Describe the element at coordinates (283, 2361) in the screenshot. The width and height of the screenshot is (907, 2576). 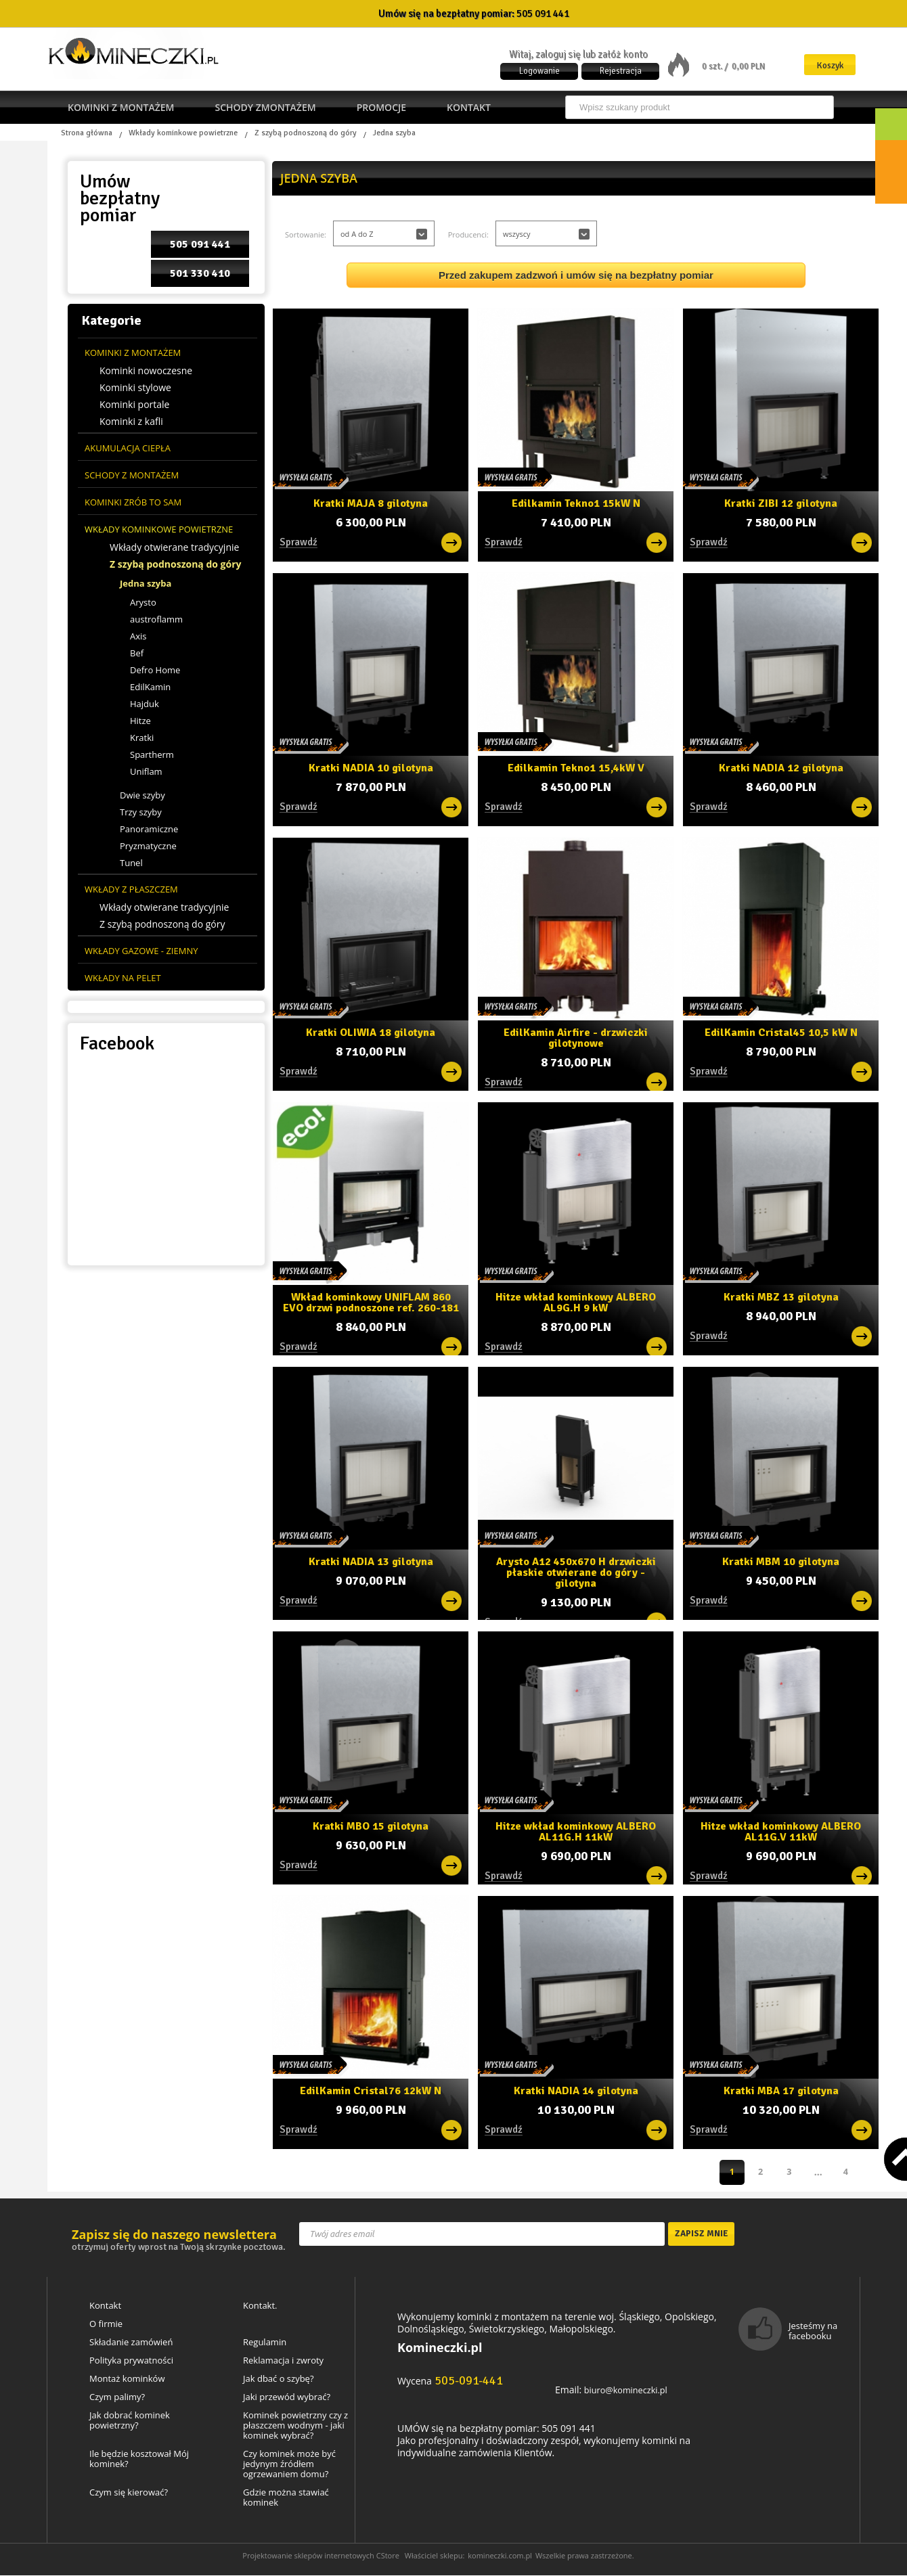
I see `Reklamacja i zwroty` at that location.